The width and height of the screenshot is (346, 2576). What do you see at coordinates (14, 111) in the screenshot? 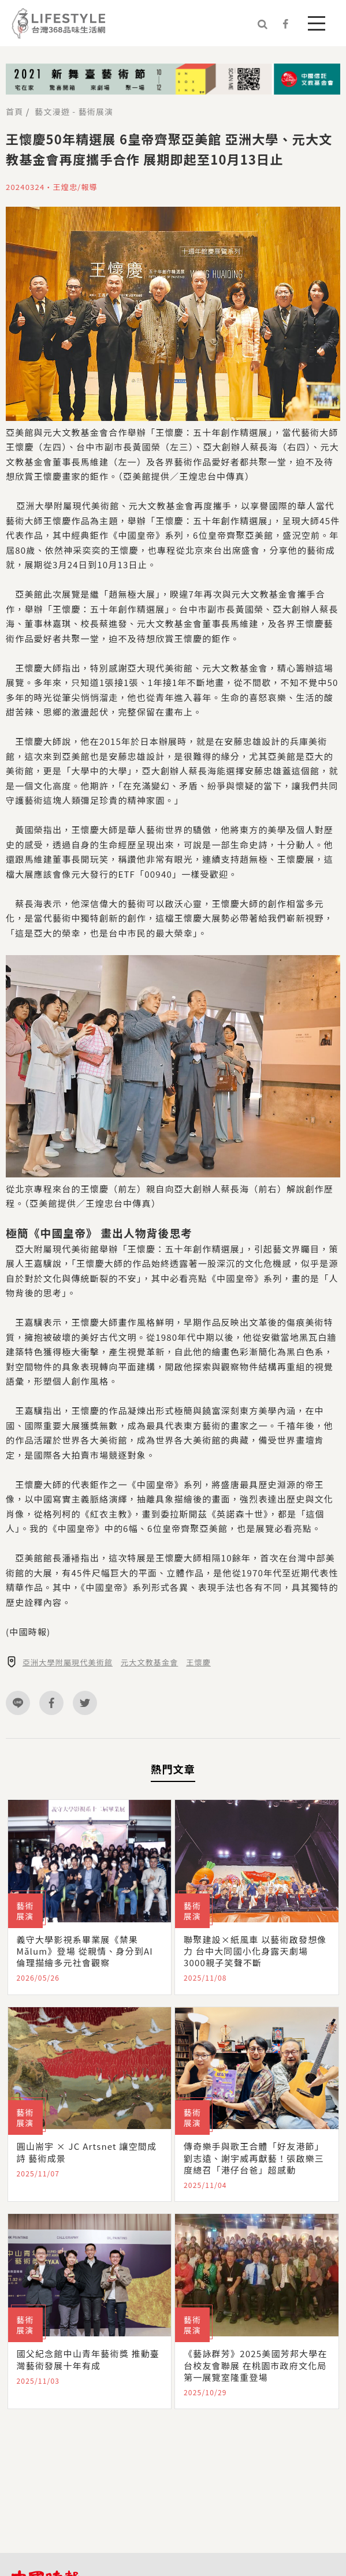
I see `首頁` at bounding box center [14, 111].